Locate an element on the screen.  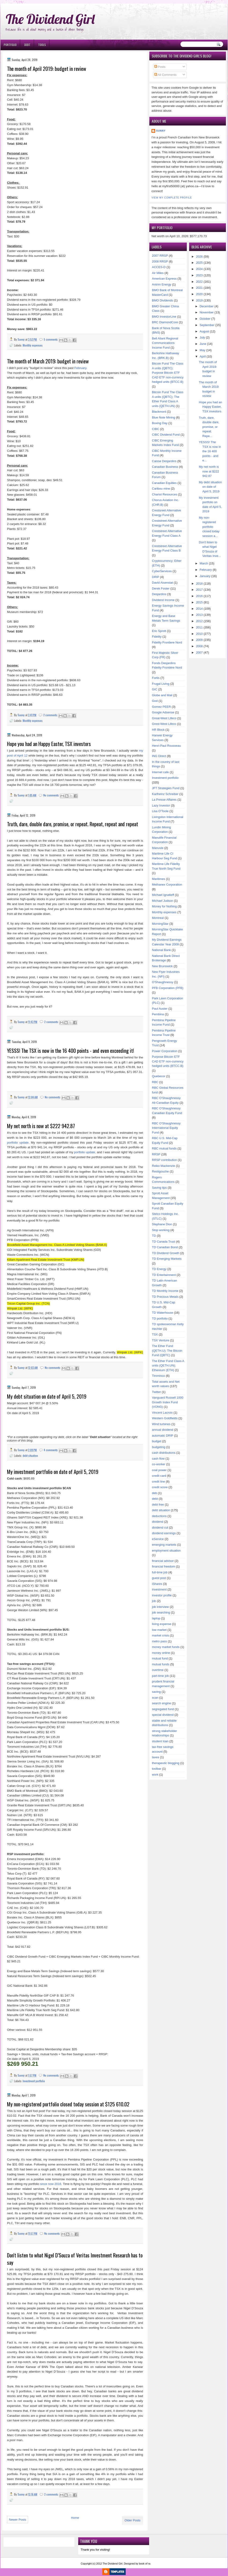
saving is located at coordinates (156, 1691).